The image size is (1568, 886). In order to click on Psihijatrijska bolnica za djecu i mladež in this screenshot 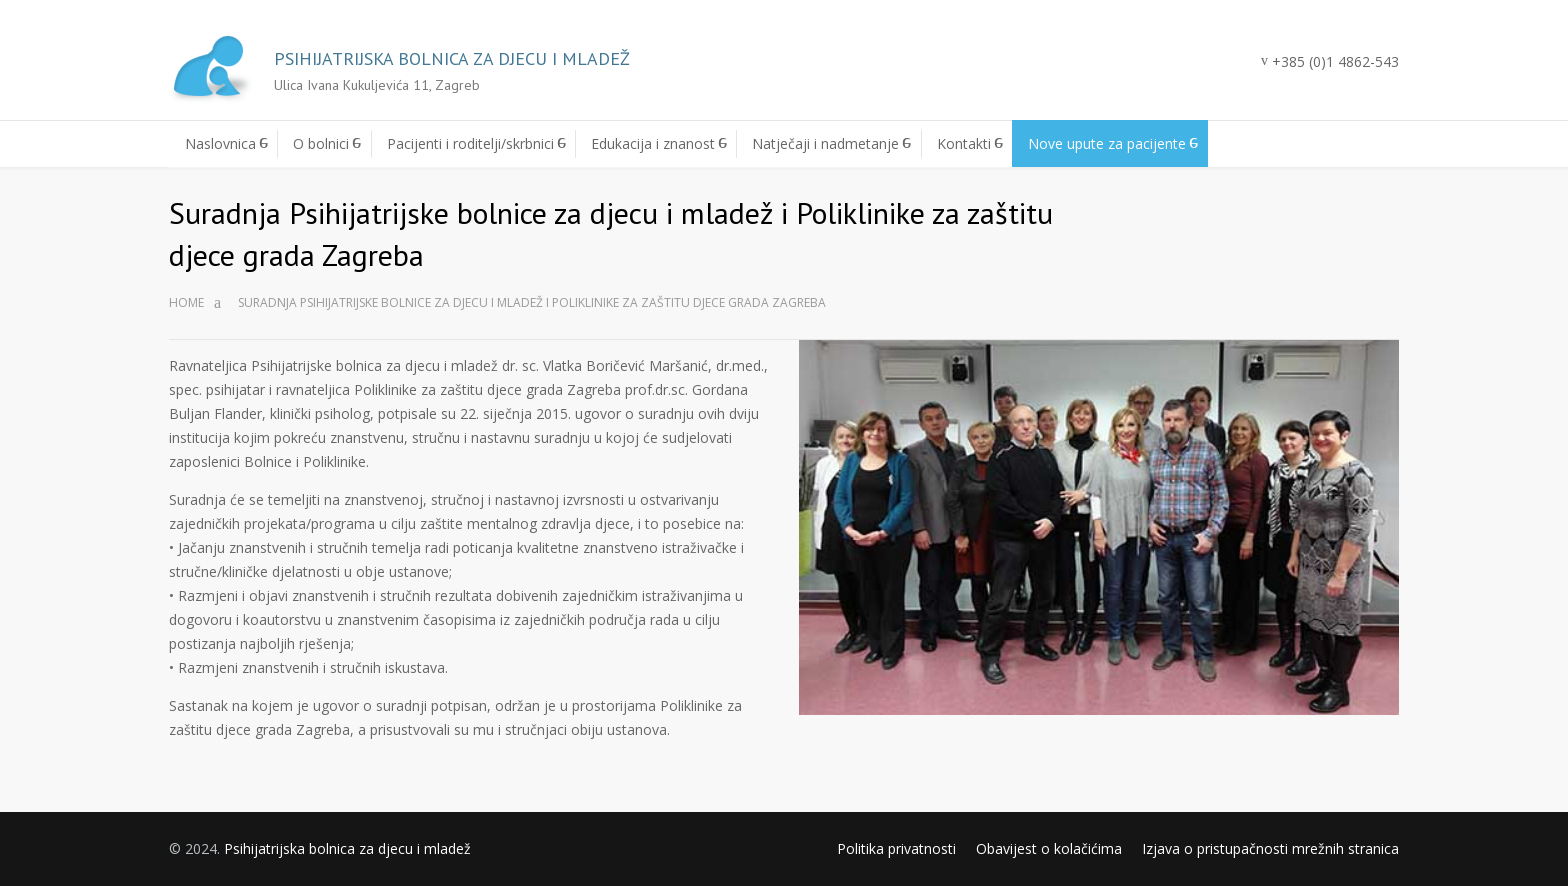, I will do `click(347, 848)`.